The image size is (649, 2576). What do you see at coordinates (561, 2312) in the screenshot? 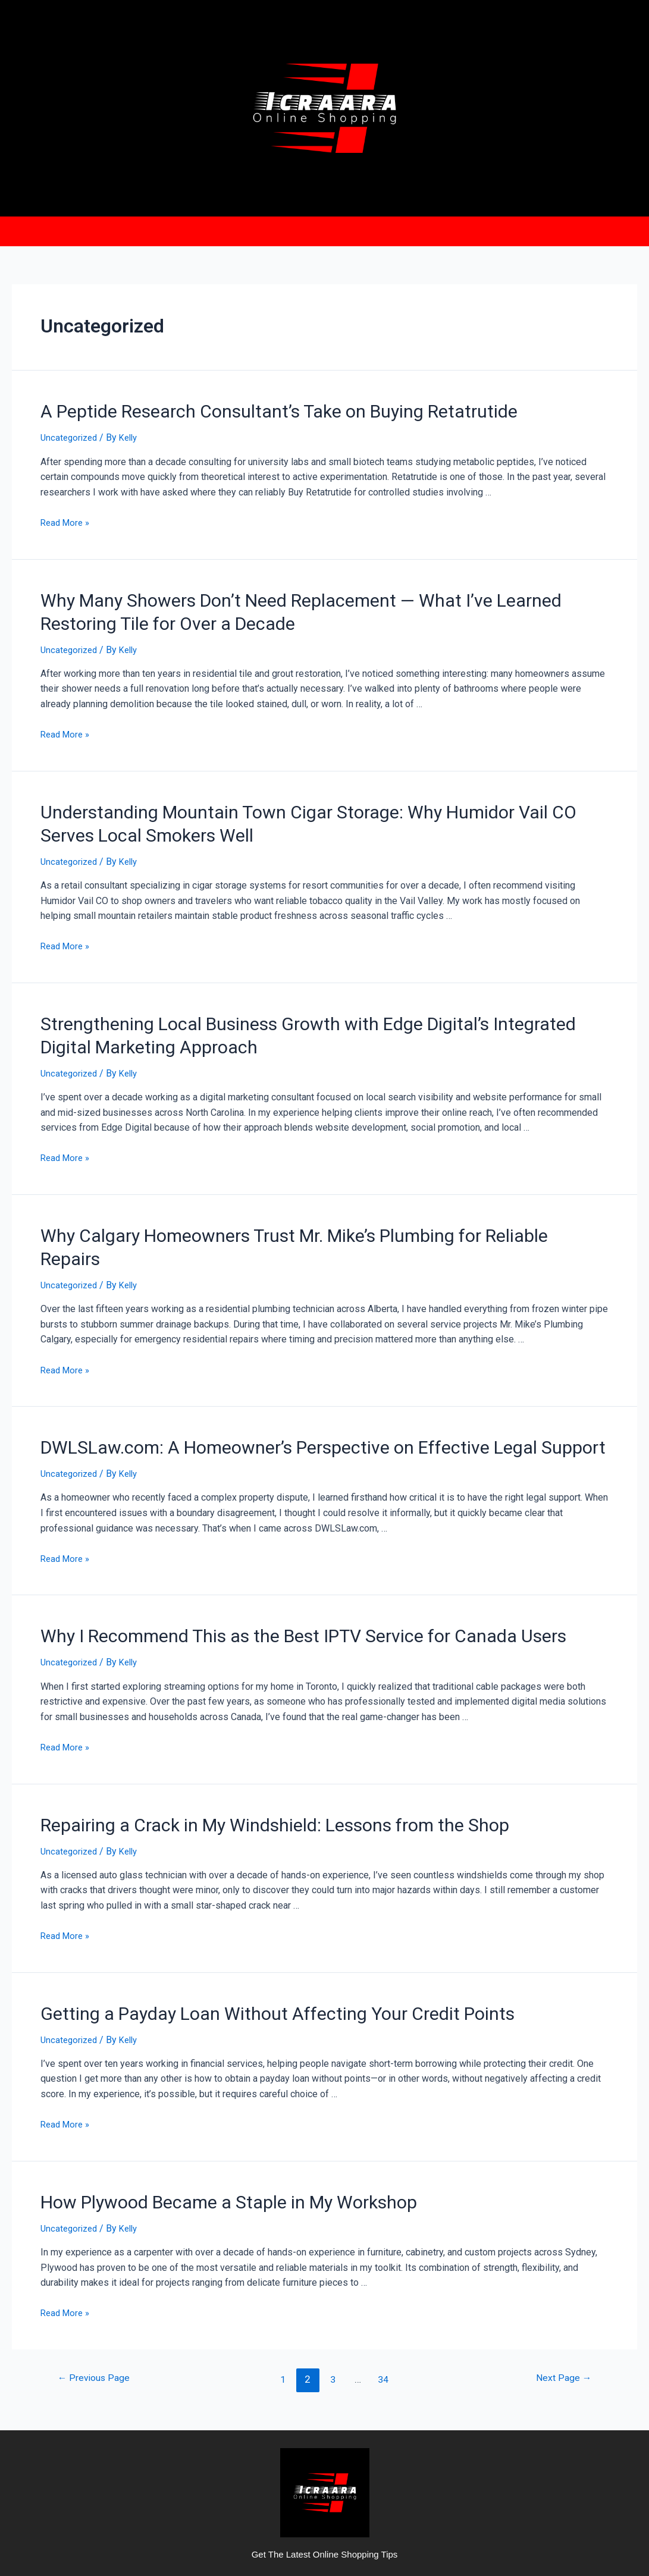
I see `Next Page` at bounding box center [561, 2312].